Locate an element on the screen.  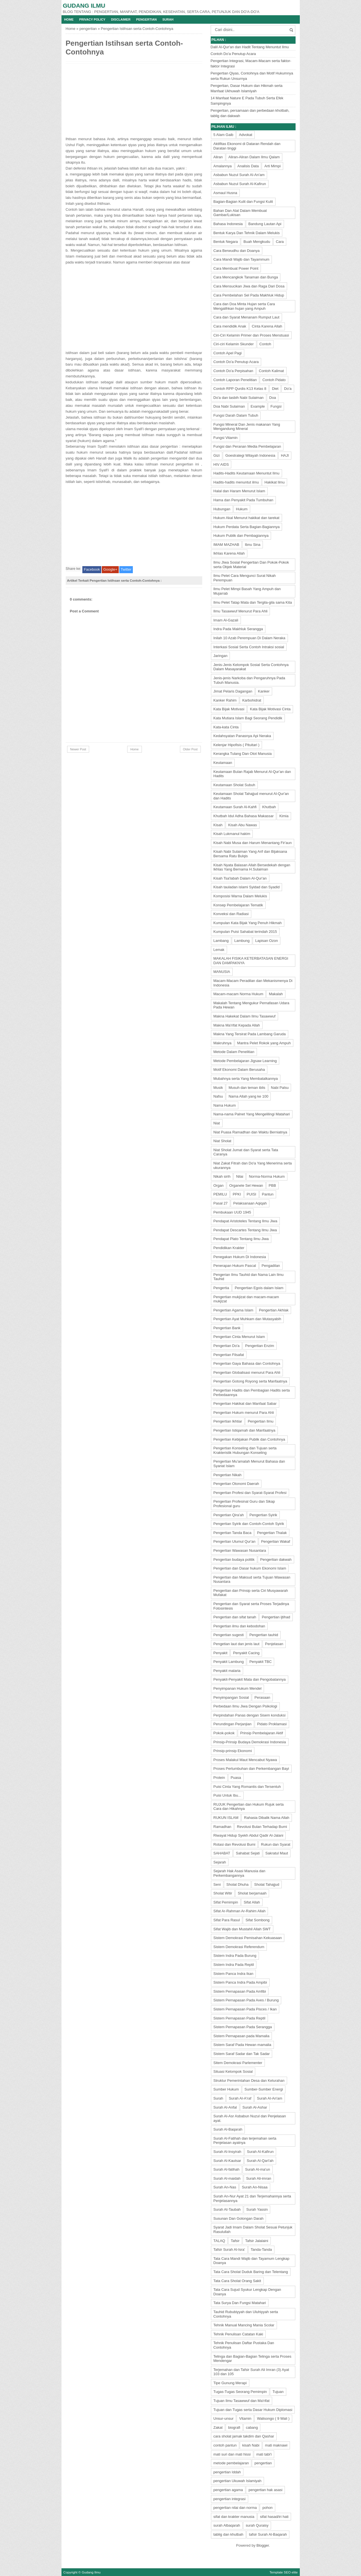
Analisis Data is located at coordinates (248, 166).